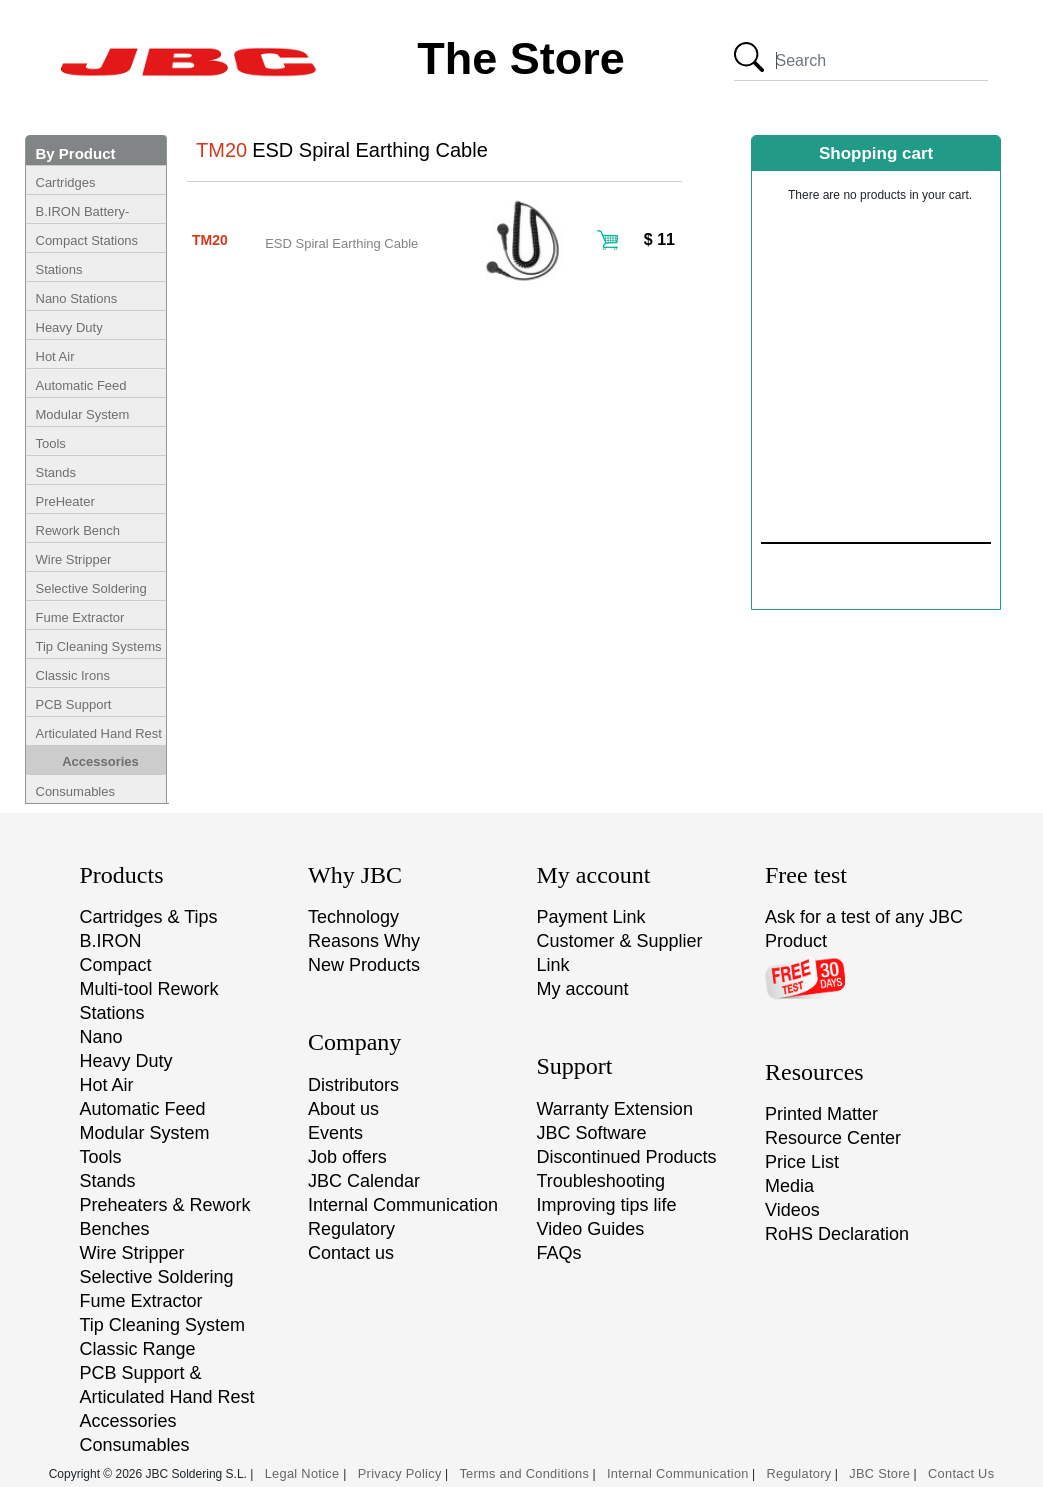 This screenshot has width=1043, height=1487. What do you see at coordinates (792, 1210) in the screenshot?
I see `Videos` at bounding box center [792, 1210].